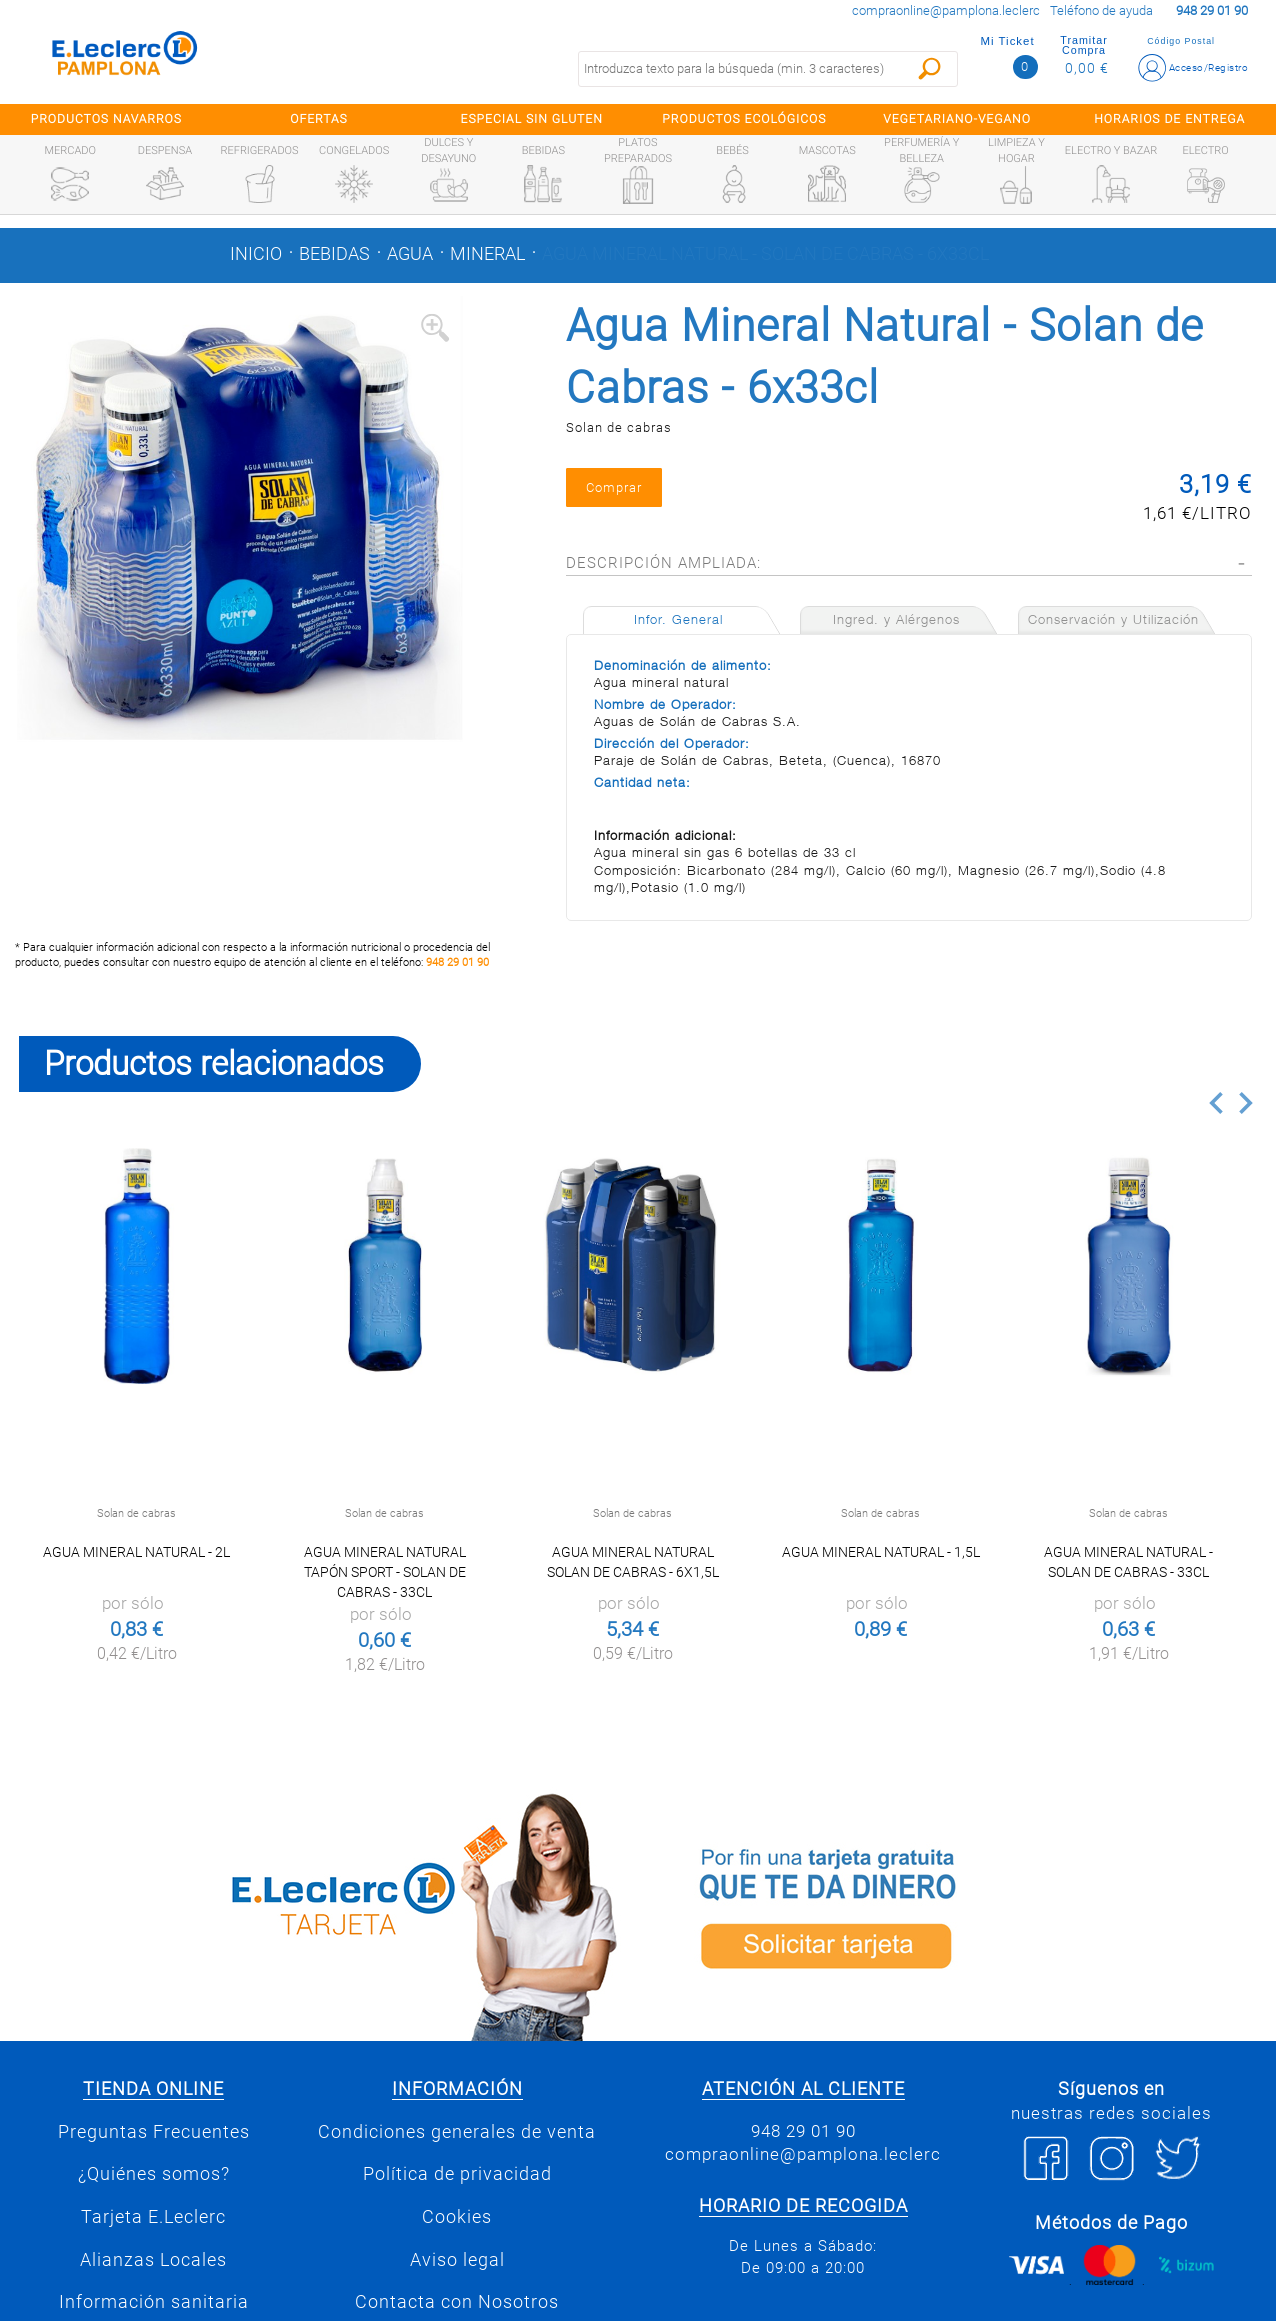 This screenshot has width=1276, height=2321. What do you see at coordinates (457, 2302) in the screenshot?
I see `Contacta con Nosotros` at bounding box center [457, 2302].